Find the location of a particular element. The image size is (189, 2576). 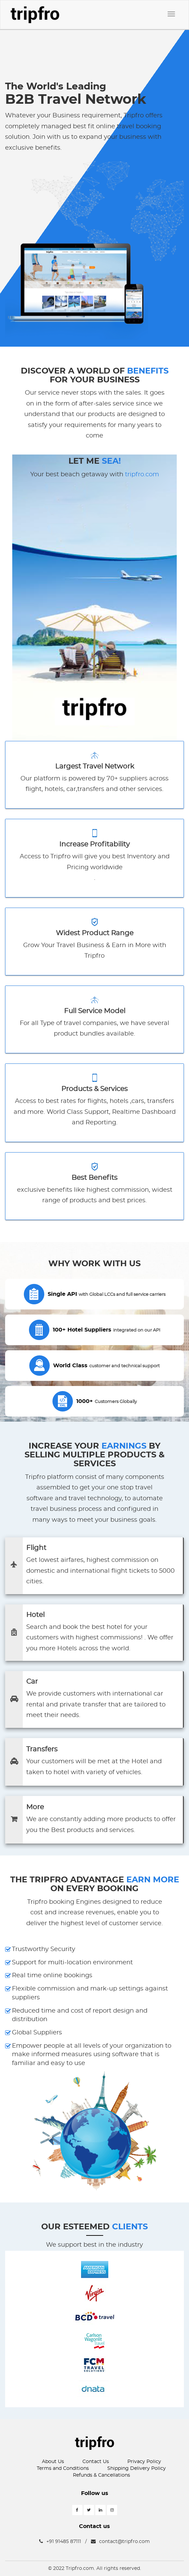

contact@tripfro.com is located at coordinates (120, 2541).